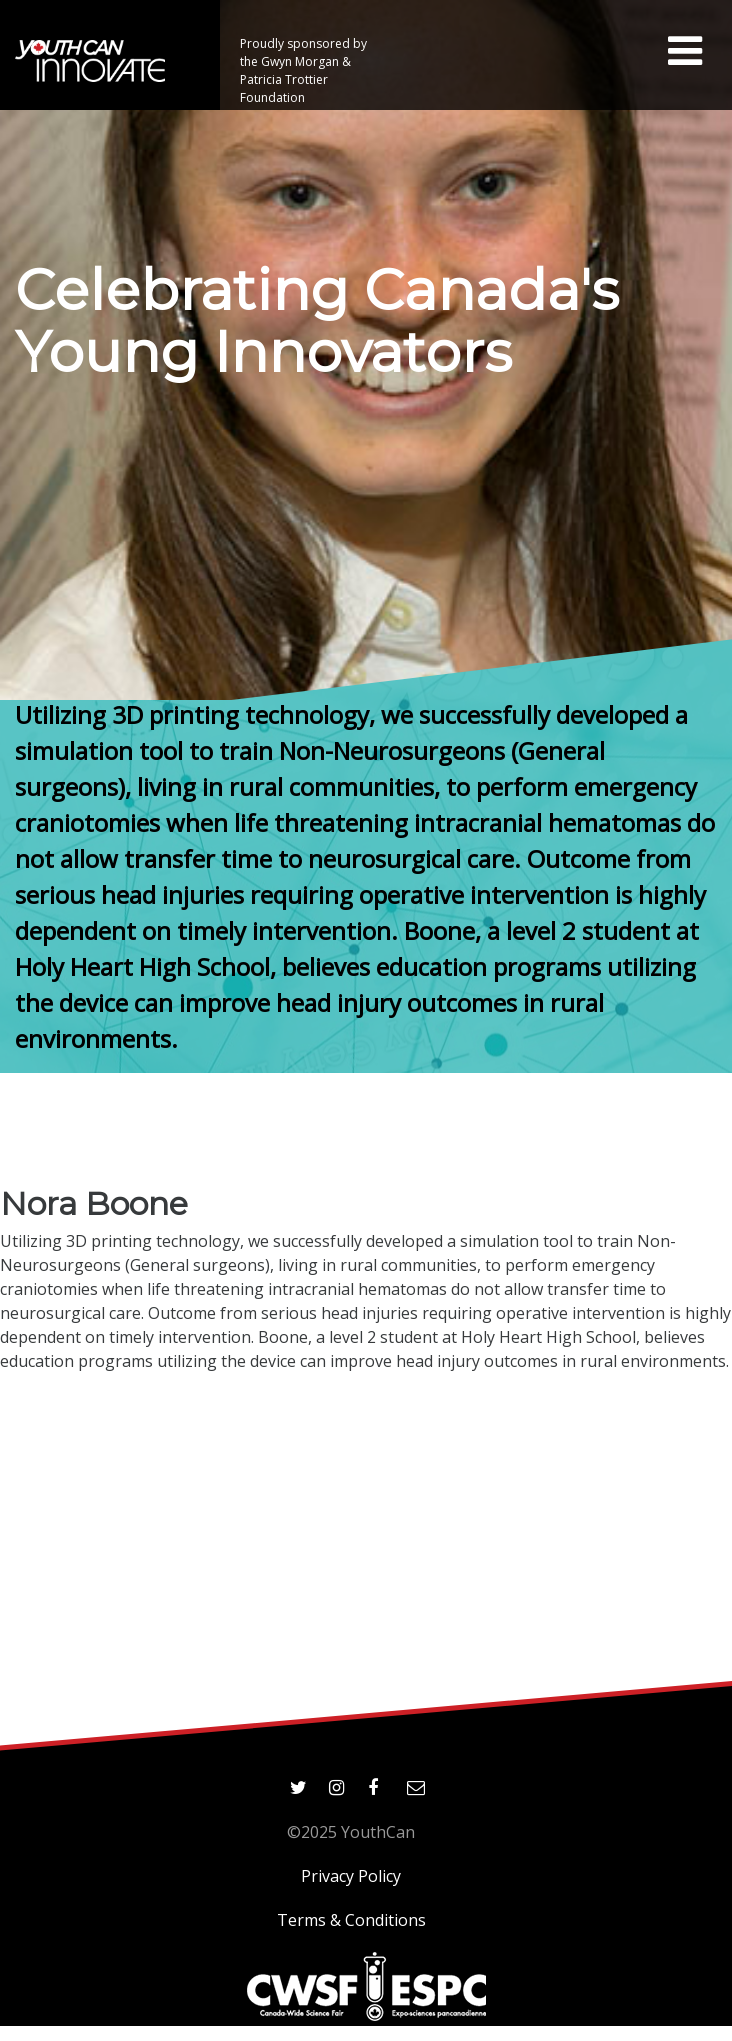  I want to click on Privacy Policy, so click(351, 1876).